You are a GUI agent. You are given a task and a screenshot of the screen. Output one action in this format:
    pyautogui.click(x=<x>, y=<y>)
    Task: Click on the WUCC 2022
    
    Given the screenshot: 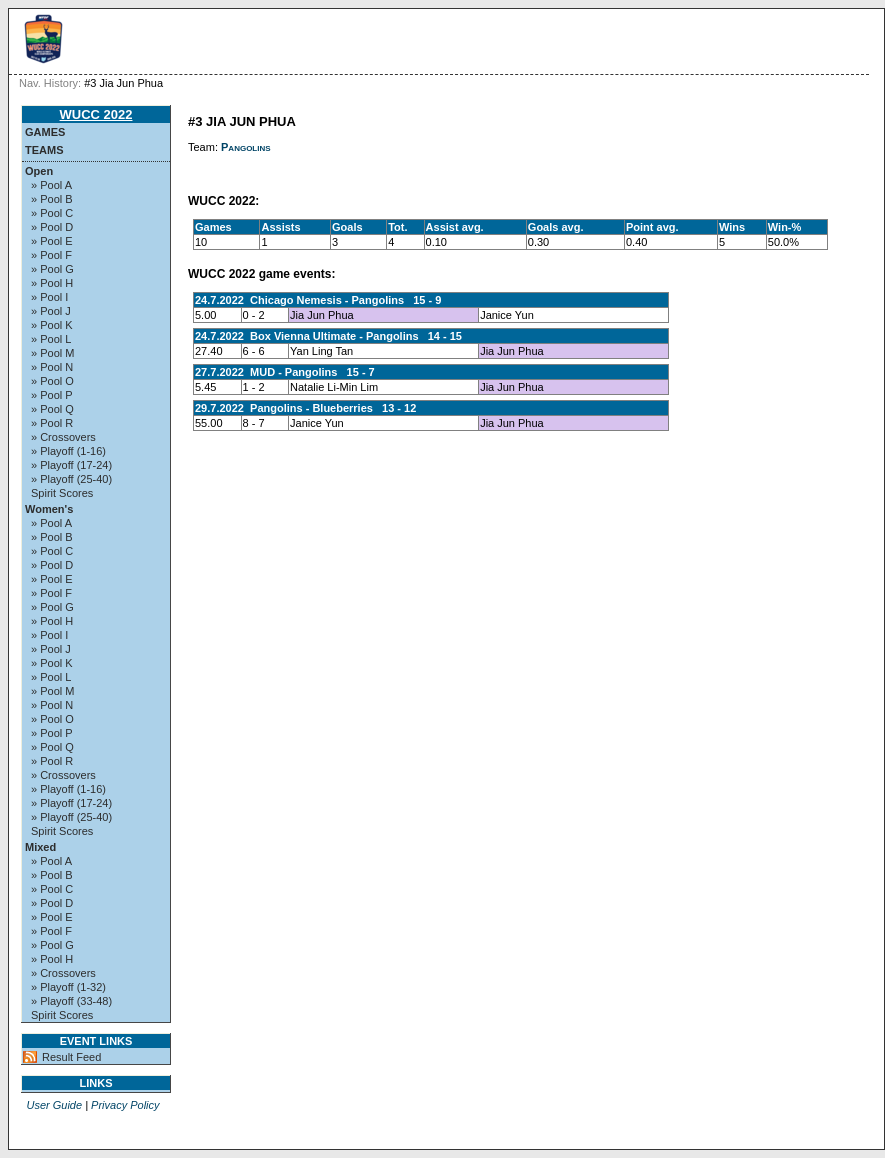 What is the action you would take?
    pyautogui.click(x=96, y=114)
    